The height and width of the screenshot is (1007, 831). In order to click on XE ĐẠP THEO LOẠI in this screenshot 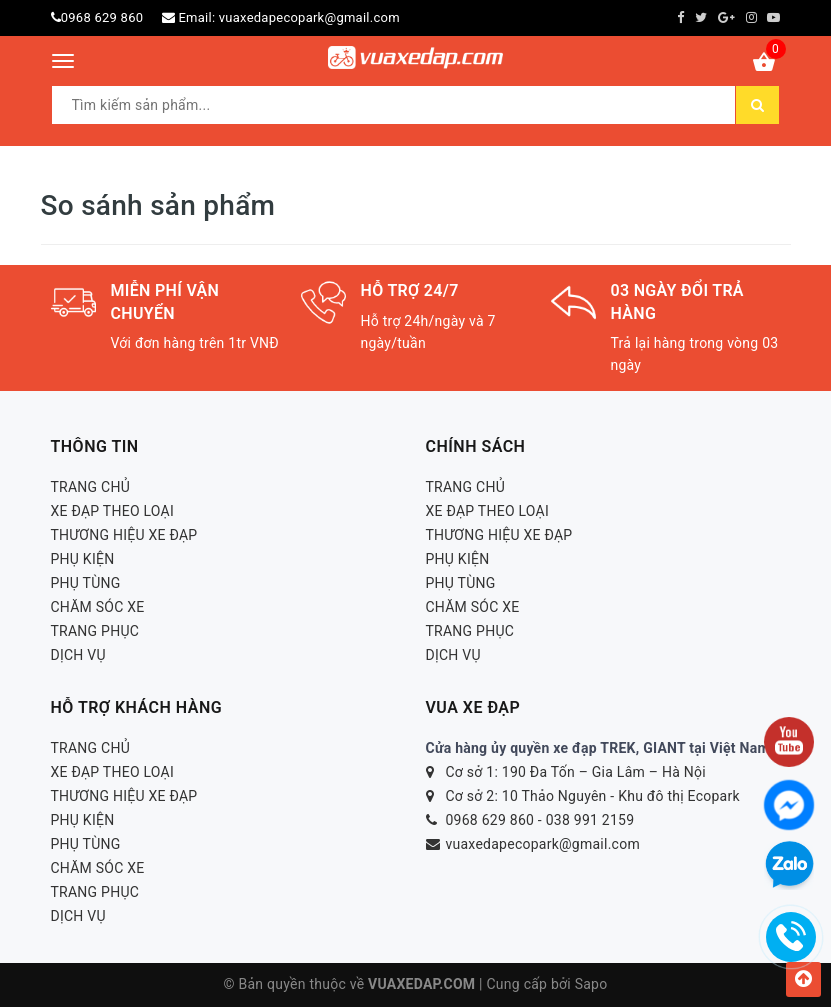, I will do `click(113, 511)`.